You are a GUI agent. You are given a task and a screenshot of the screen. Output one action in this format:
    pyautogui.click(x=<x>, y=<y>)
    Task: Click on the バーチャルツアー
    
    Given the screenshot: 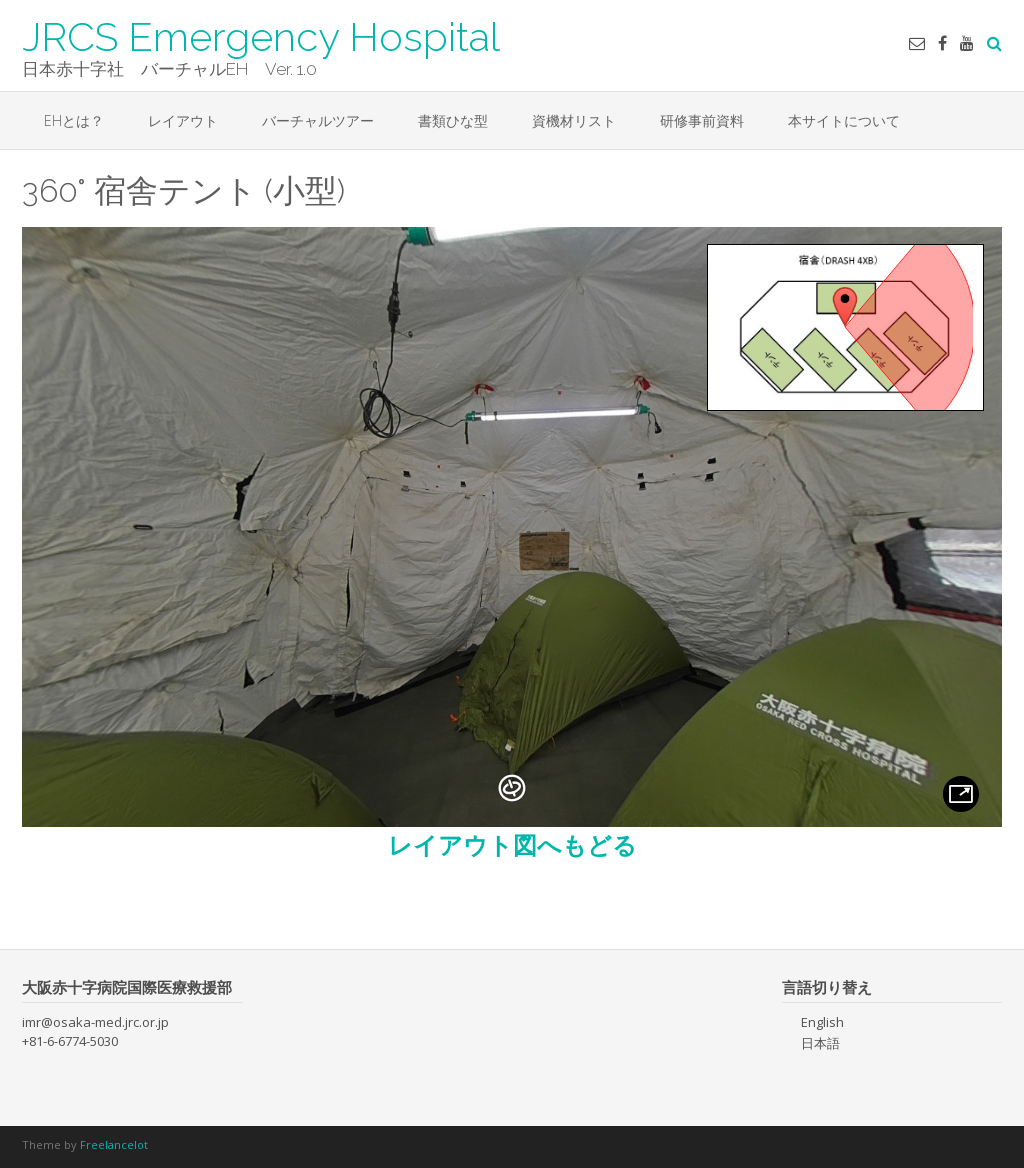 What is the action you would take?
    pyautogui.click(x=318, y=120)
    